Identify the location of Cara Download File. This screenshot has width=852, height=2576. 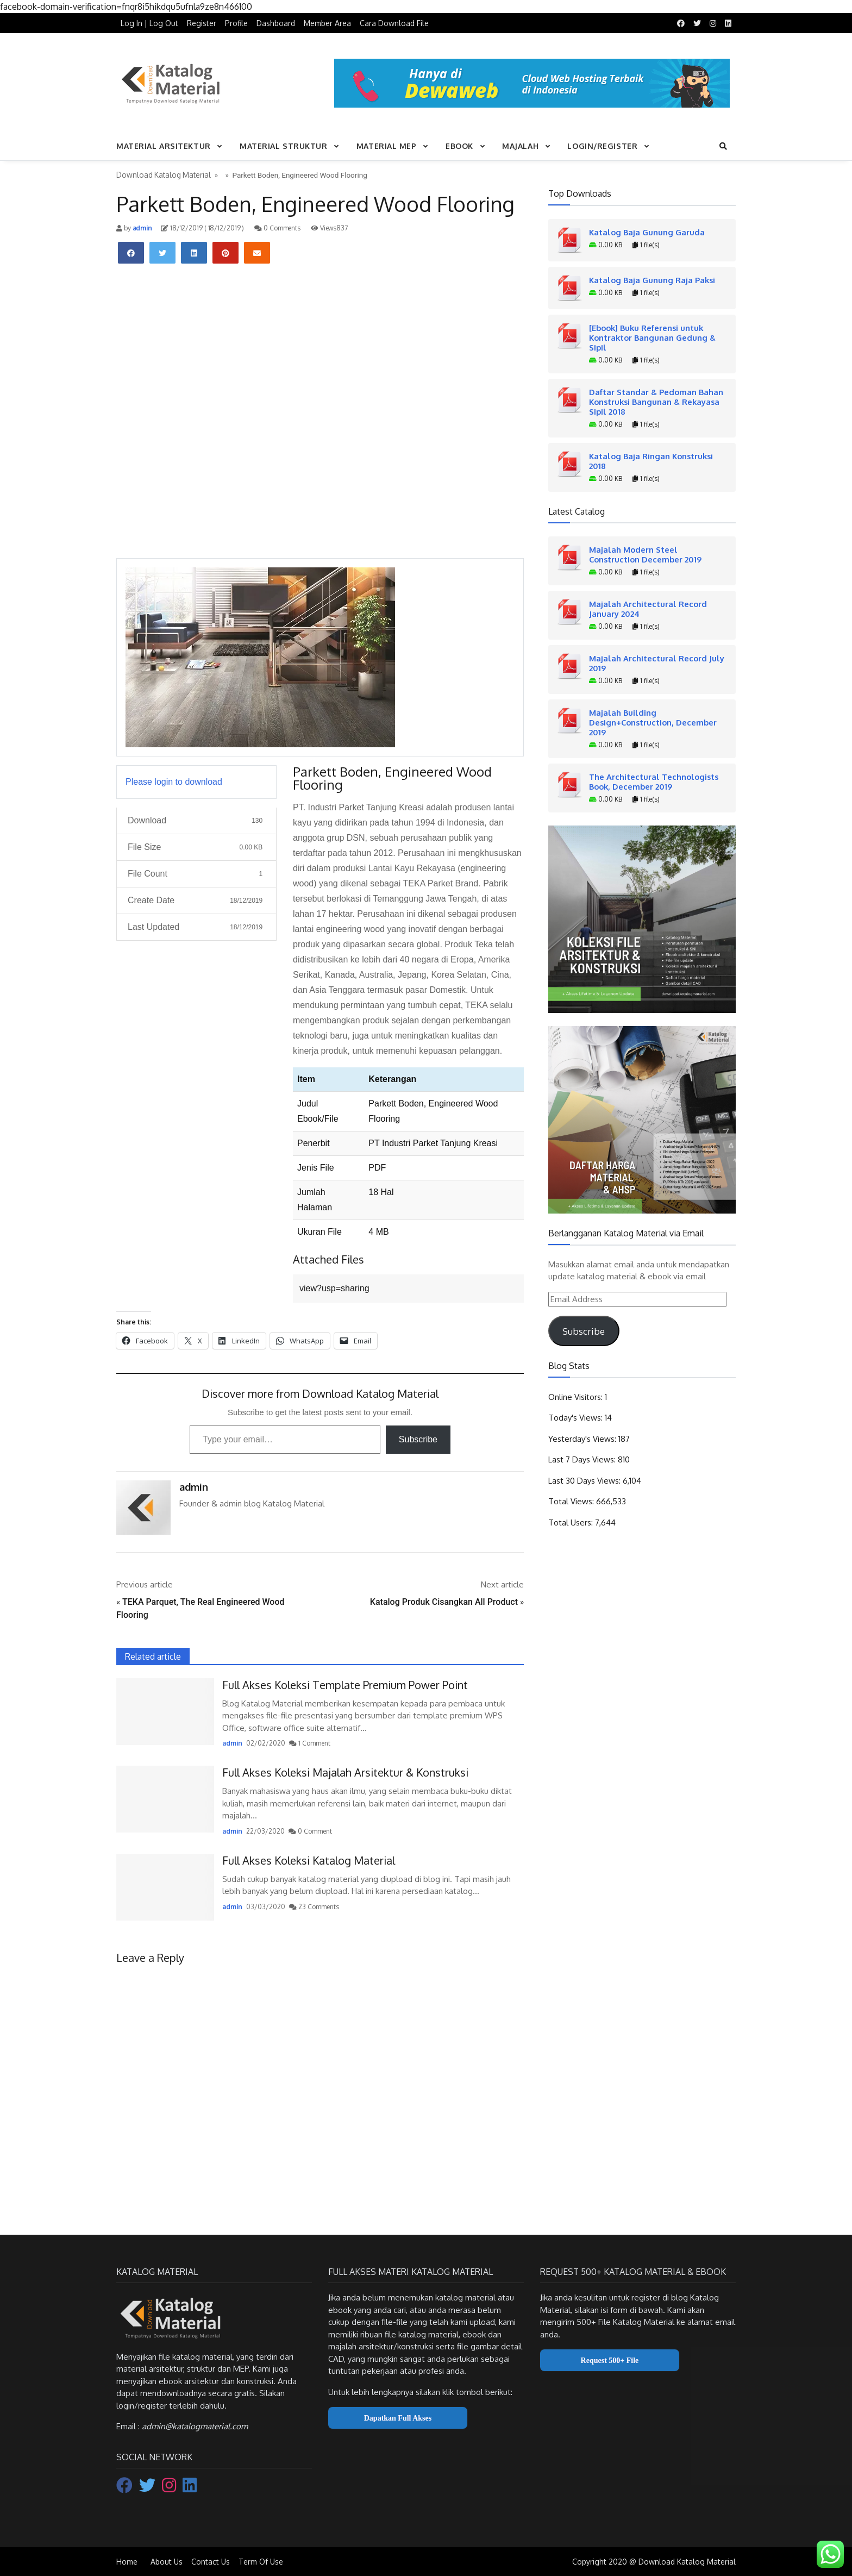
(394, 23).